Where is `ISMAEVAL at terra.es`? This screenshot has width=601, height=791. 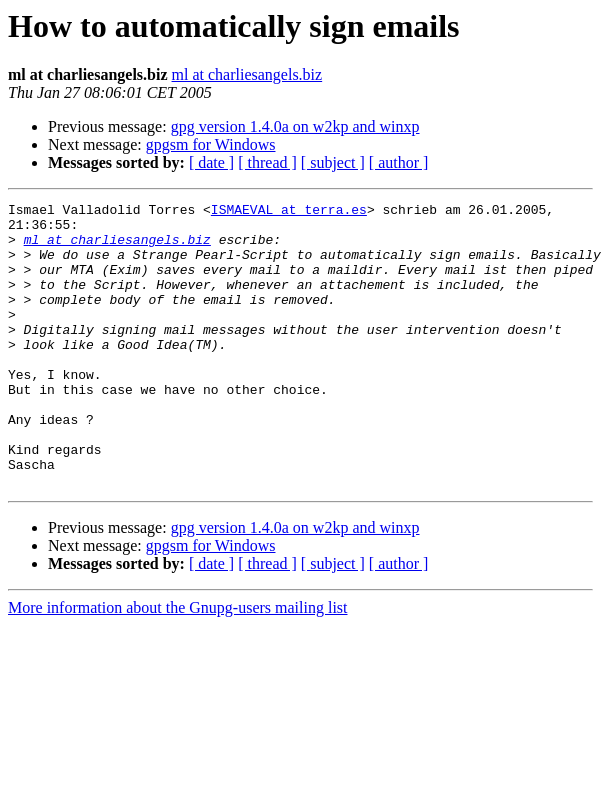 ISMAEVAL at terra.es is located at coordinates (289, 212).